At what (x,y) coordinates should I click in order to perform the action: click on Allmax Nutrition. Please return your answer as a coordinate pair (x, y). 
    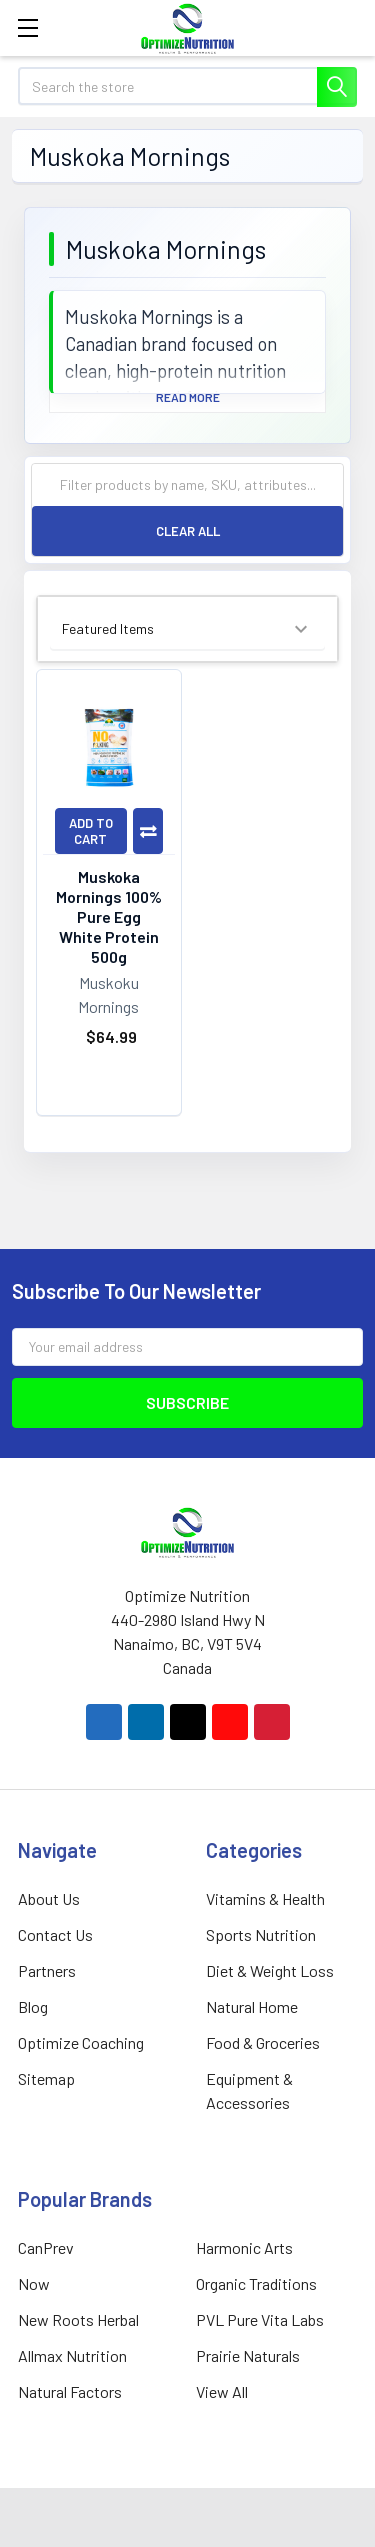
    Looking at the image, I should click on (72, 2355).